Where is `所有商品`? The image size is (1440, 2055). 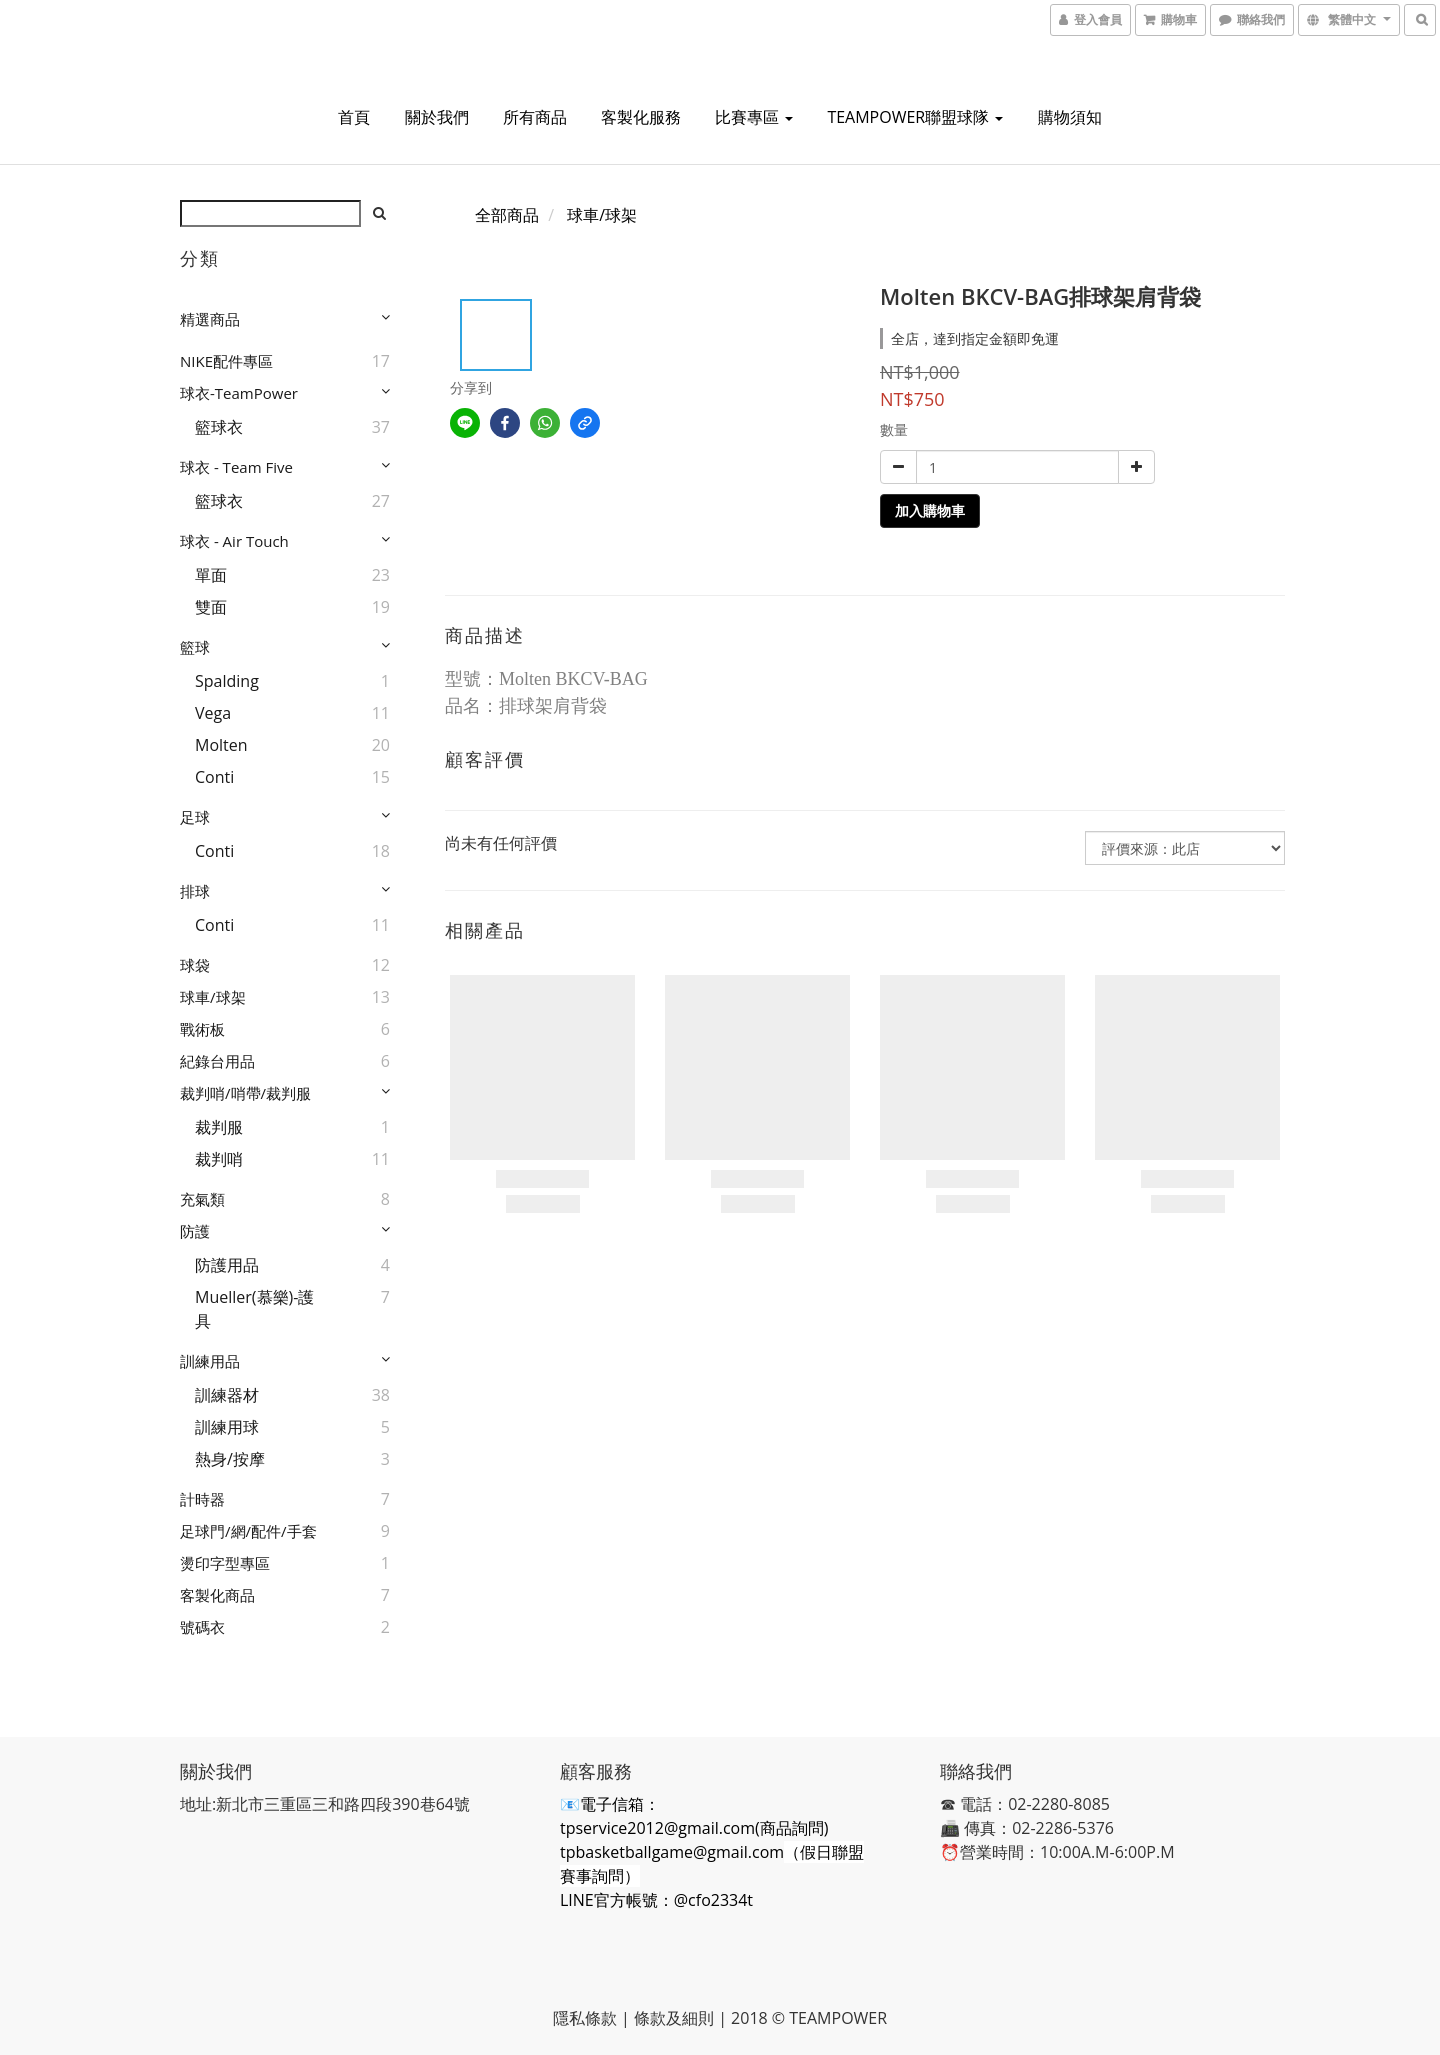
所有商品 is located at coordinates (535, 117).